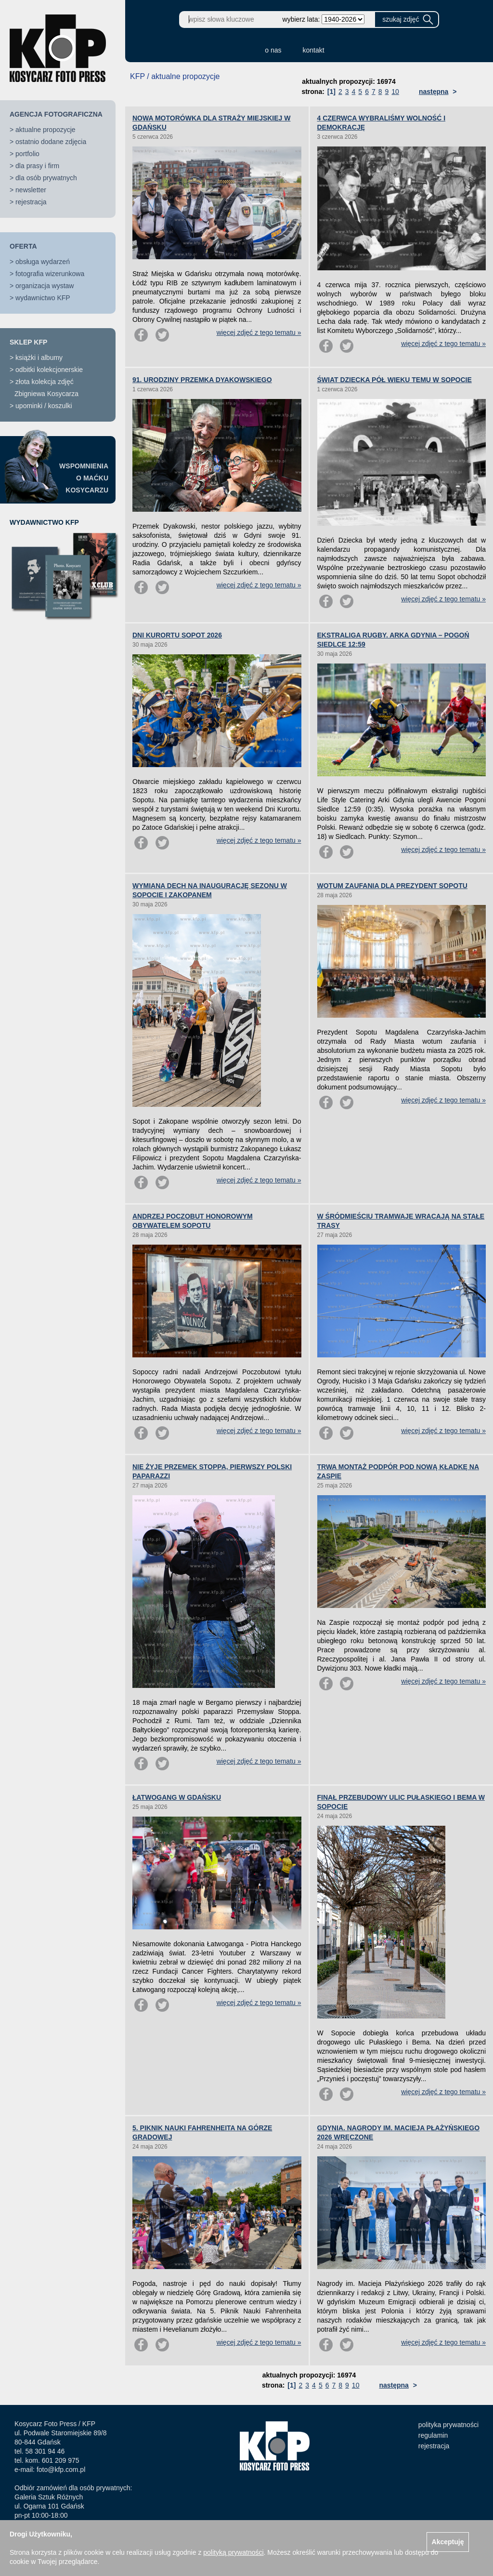 This screenshot has height=2576, width=493. What do you see at coordinates (30, 190) in the screenshot?
I see `newsletter` at bounding box center [30, 190].